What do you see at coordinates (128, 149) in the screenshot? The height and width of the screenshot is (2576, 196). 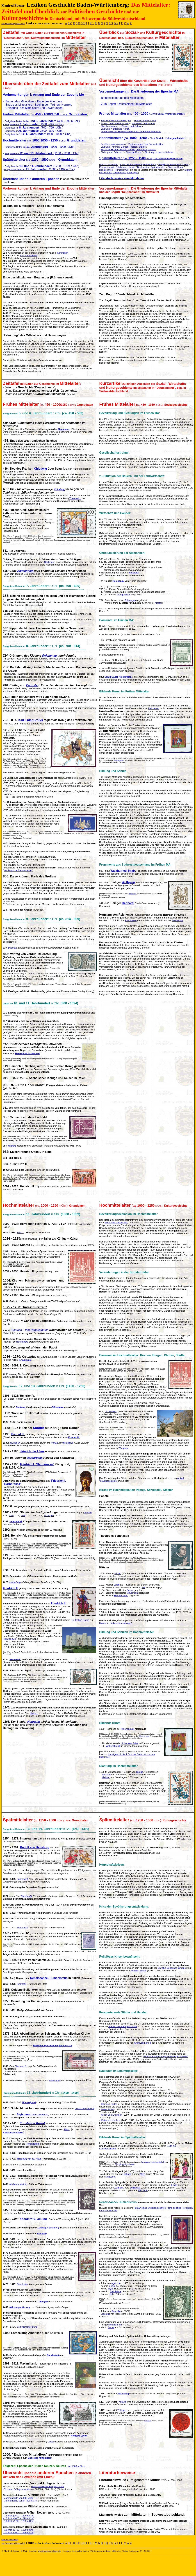 I see `Kirche im Hochmittelalter: Päpste, Scholastik, Klöster` at bounding box center [128, 149].